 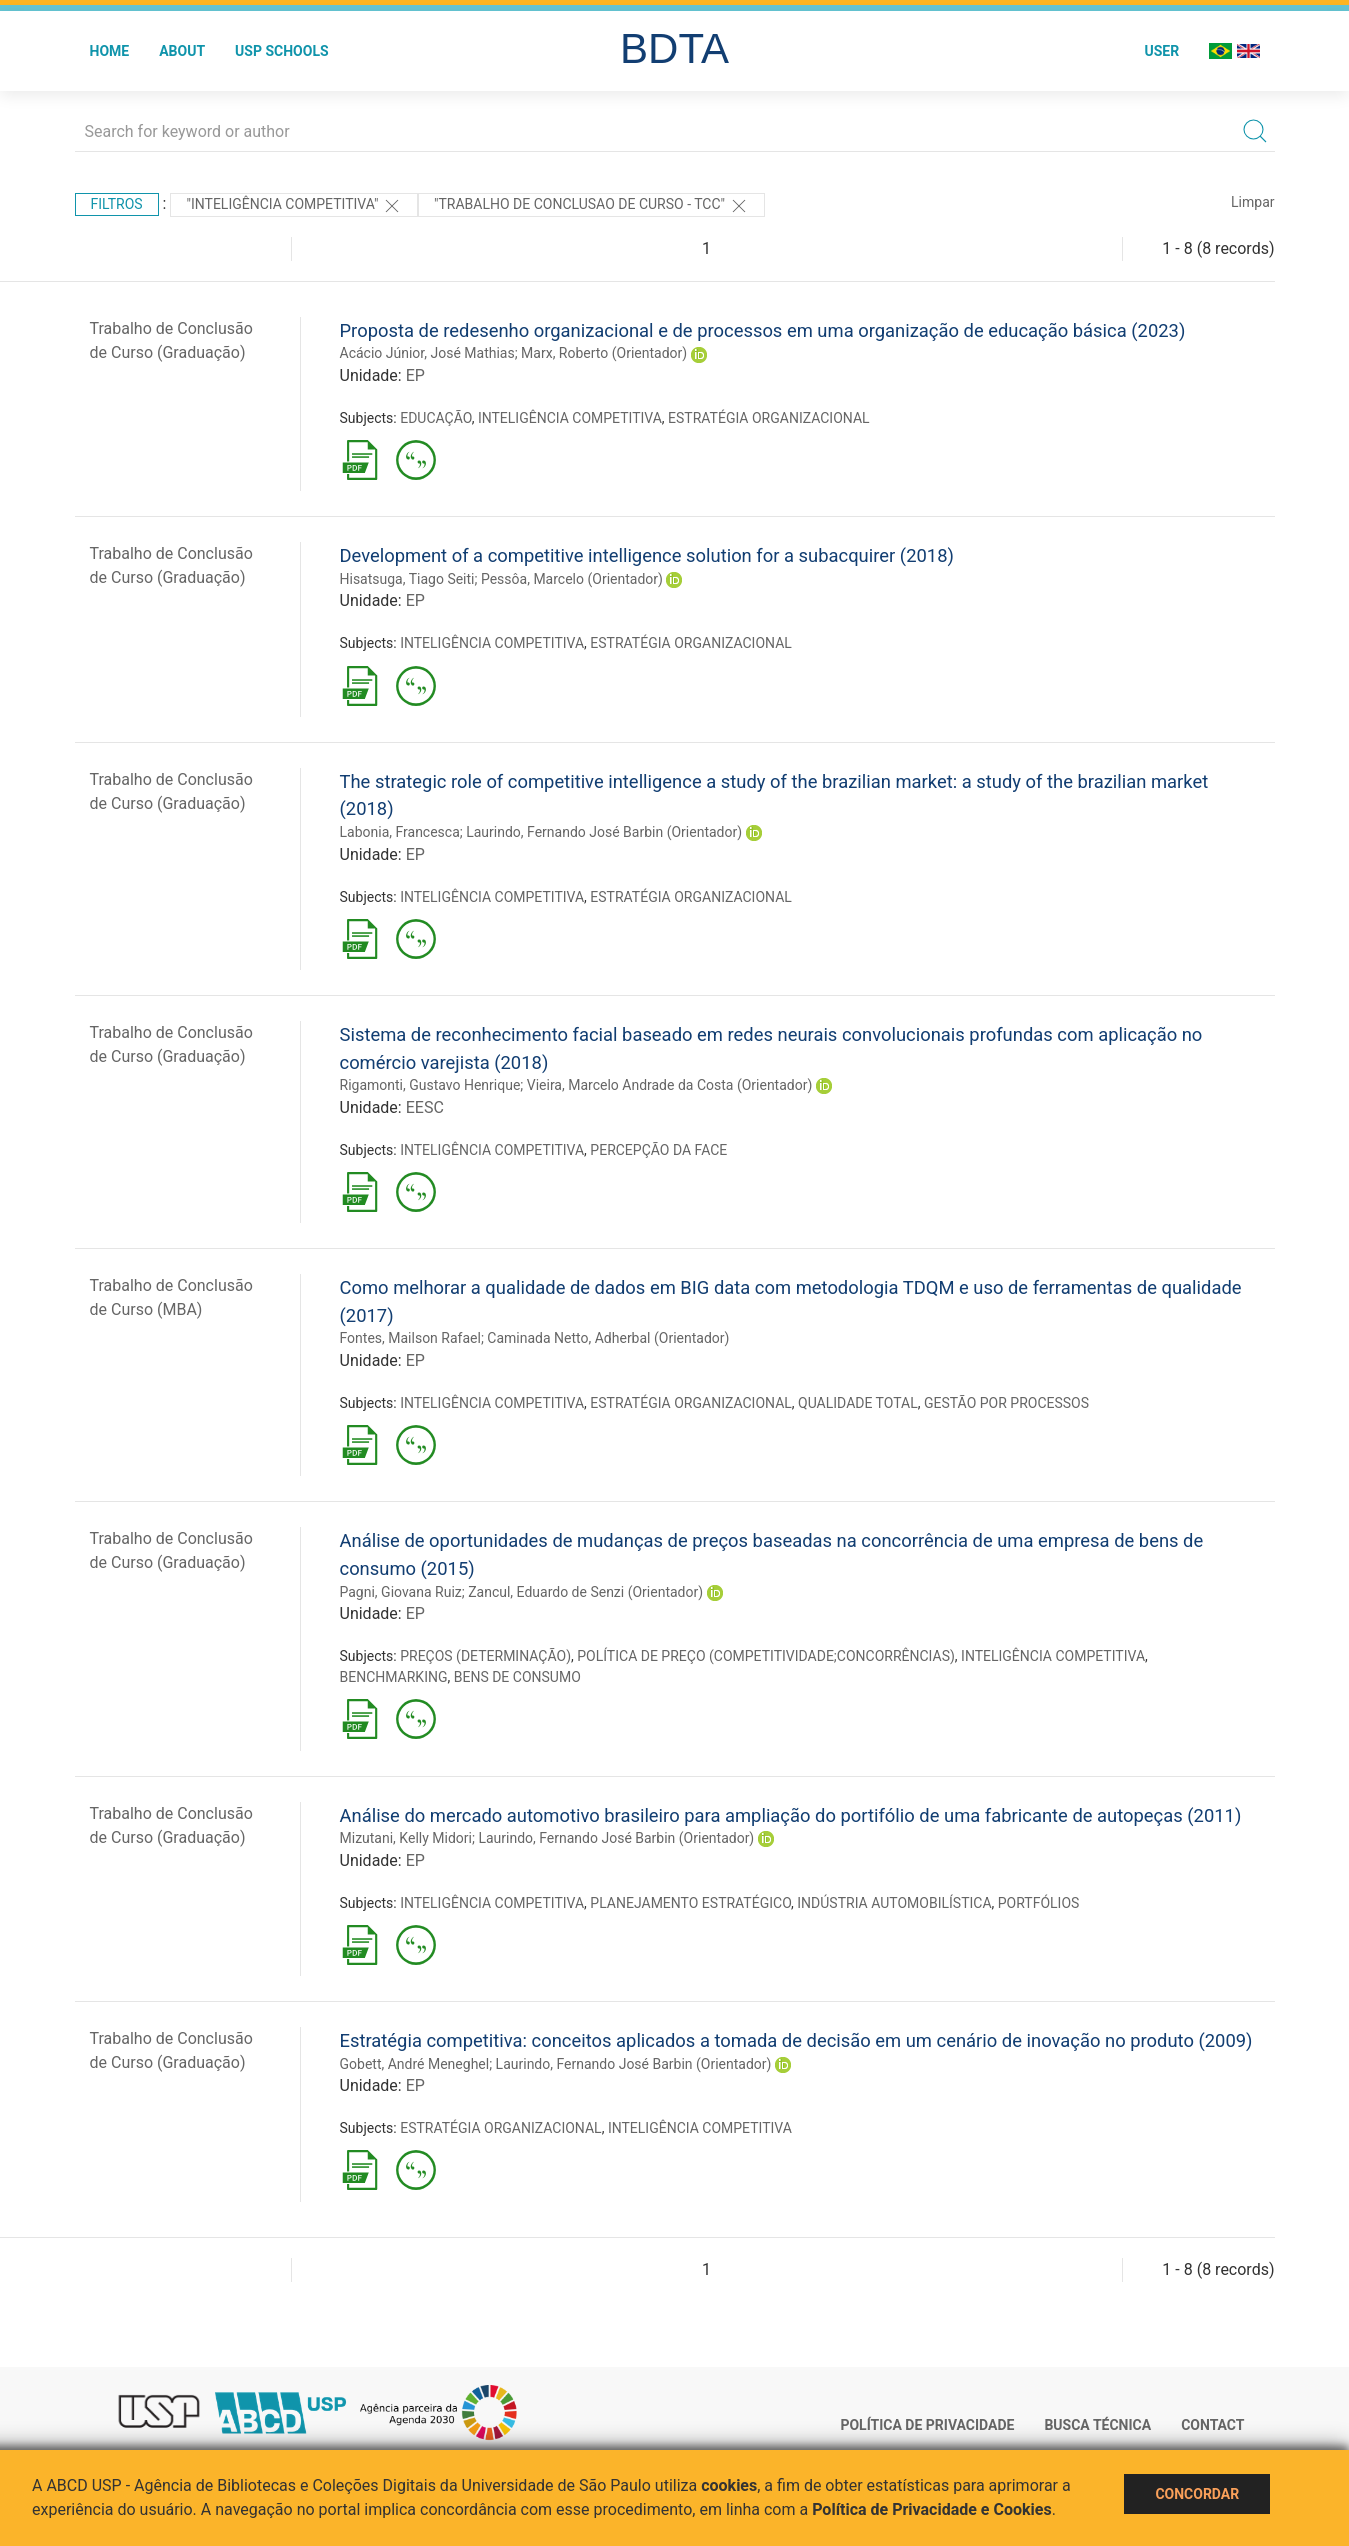 What do you see at coordinates (894, 1903) in the screenshot?
I see `INDÚSTRIA AUTOMOBILÍSTICA` at bounding box center [894, 1903].